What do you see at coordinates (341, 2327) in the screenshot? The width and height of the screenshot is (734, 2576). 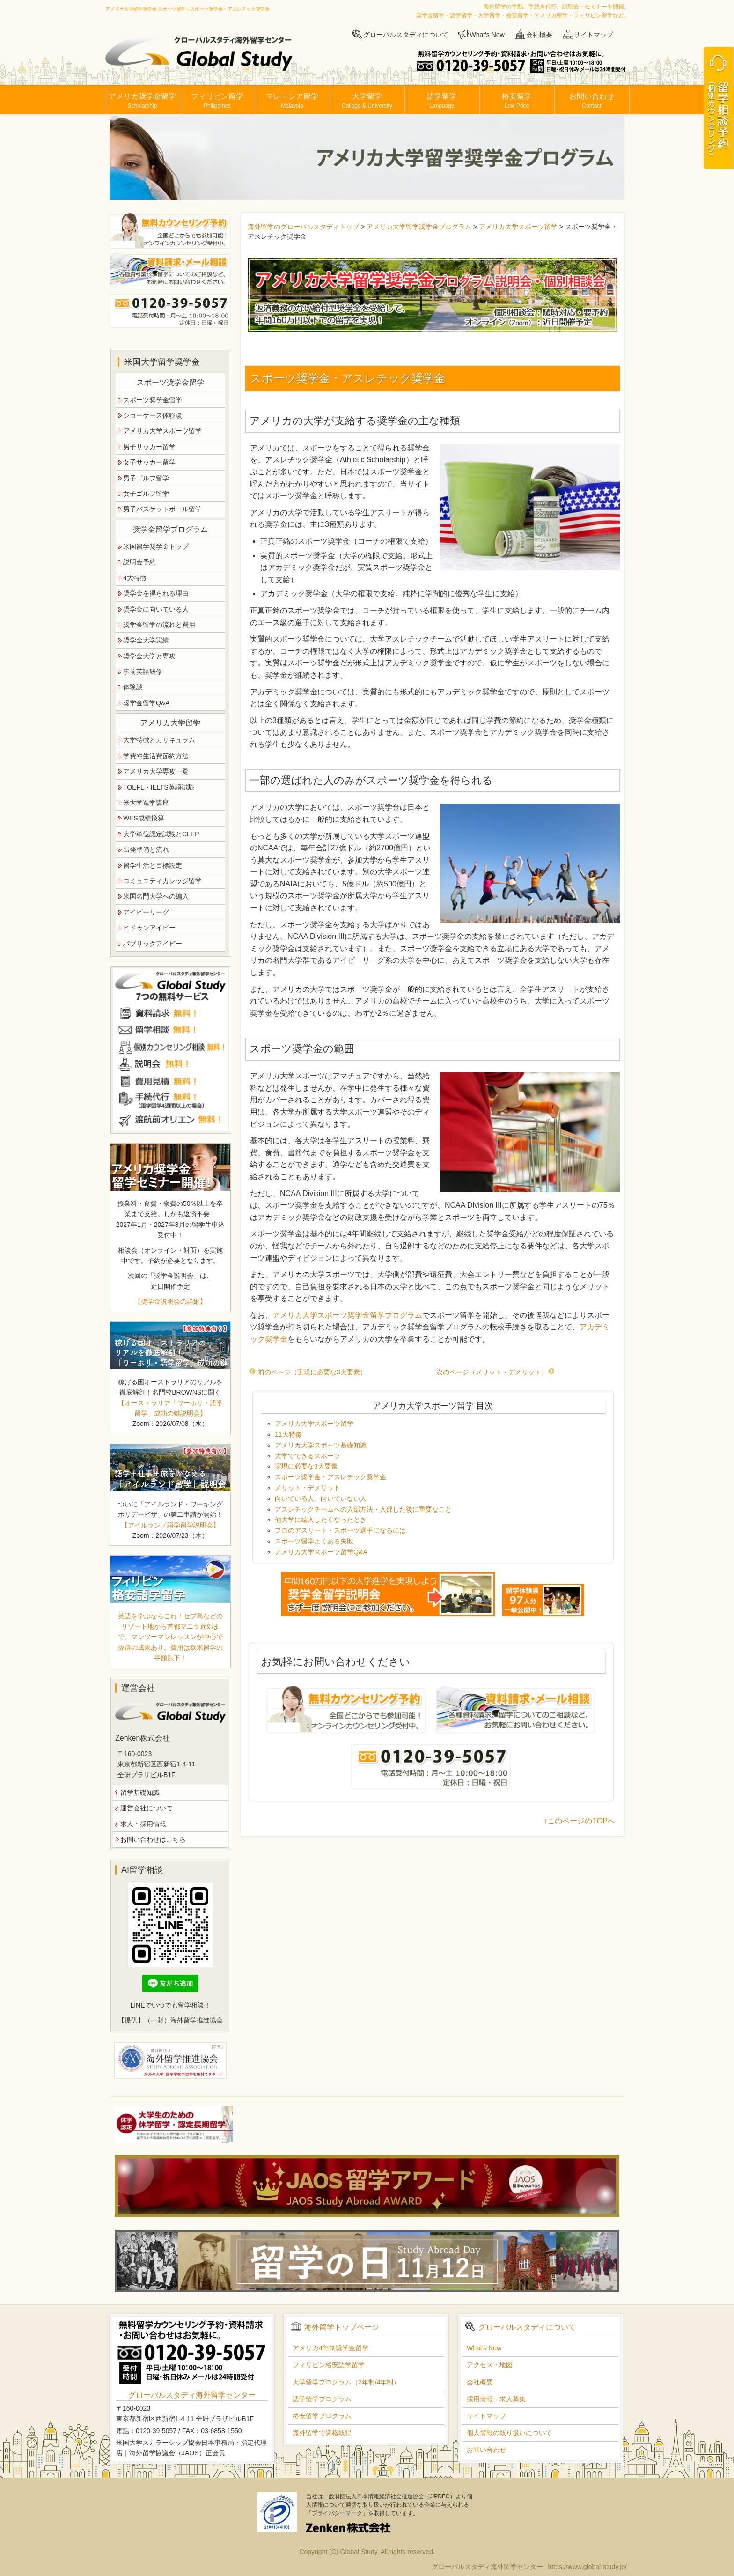 I see `海外留学トップページ` at bounding box center [341, 2327].